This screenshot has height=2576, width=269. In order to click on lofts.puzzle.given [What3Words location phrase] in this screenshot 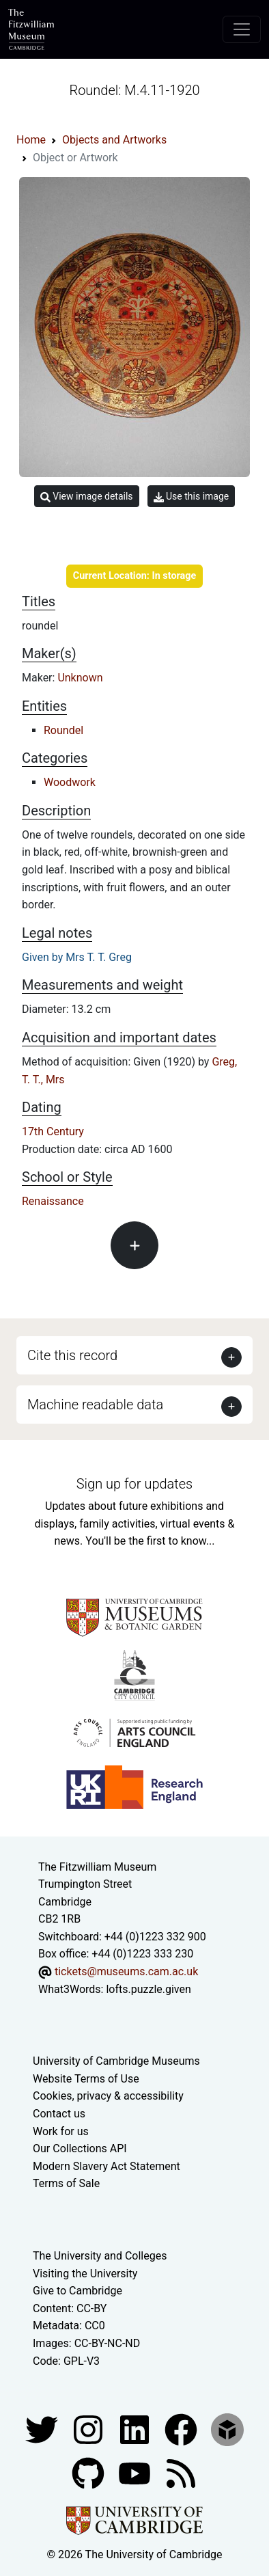, I will do `click(148, 1989)`.